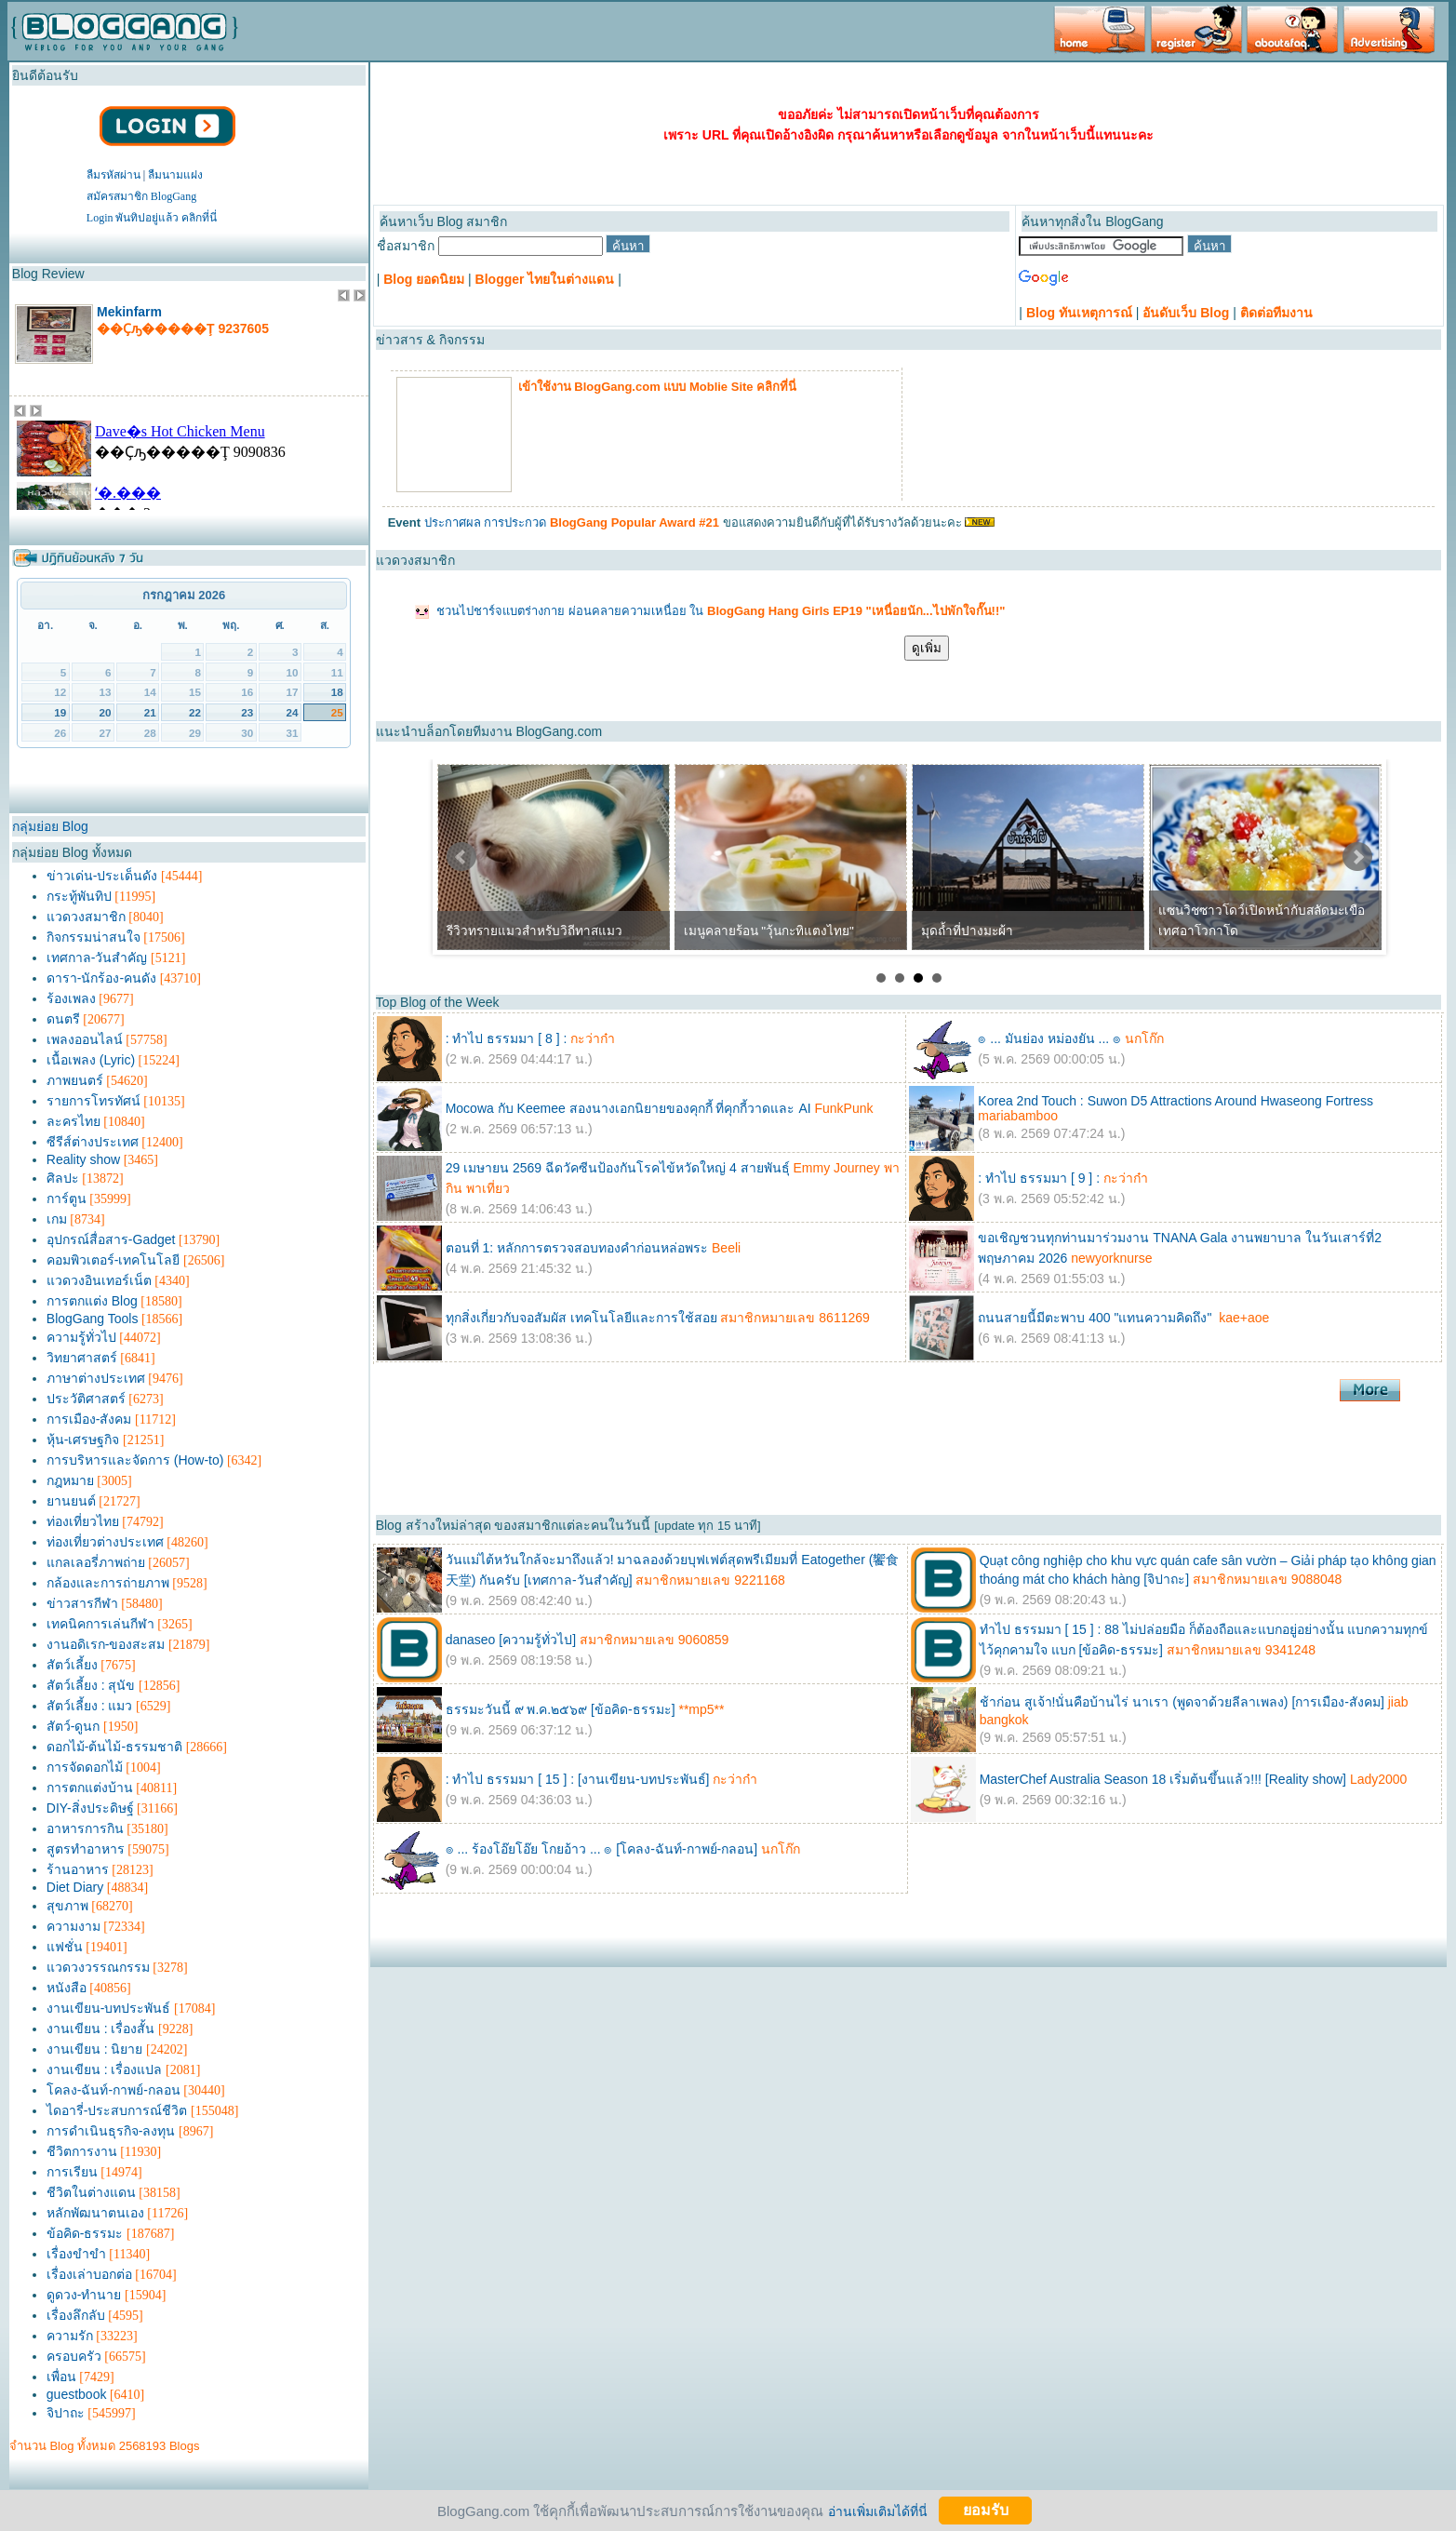 This screenshot has width=1456, height=2531. What do you see at coordinates (78, 1869) in the screenshot?
I see `ร้านอาหาร` at bounding box center [78, 1869].